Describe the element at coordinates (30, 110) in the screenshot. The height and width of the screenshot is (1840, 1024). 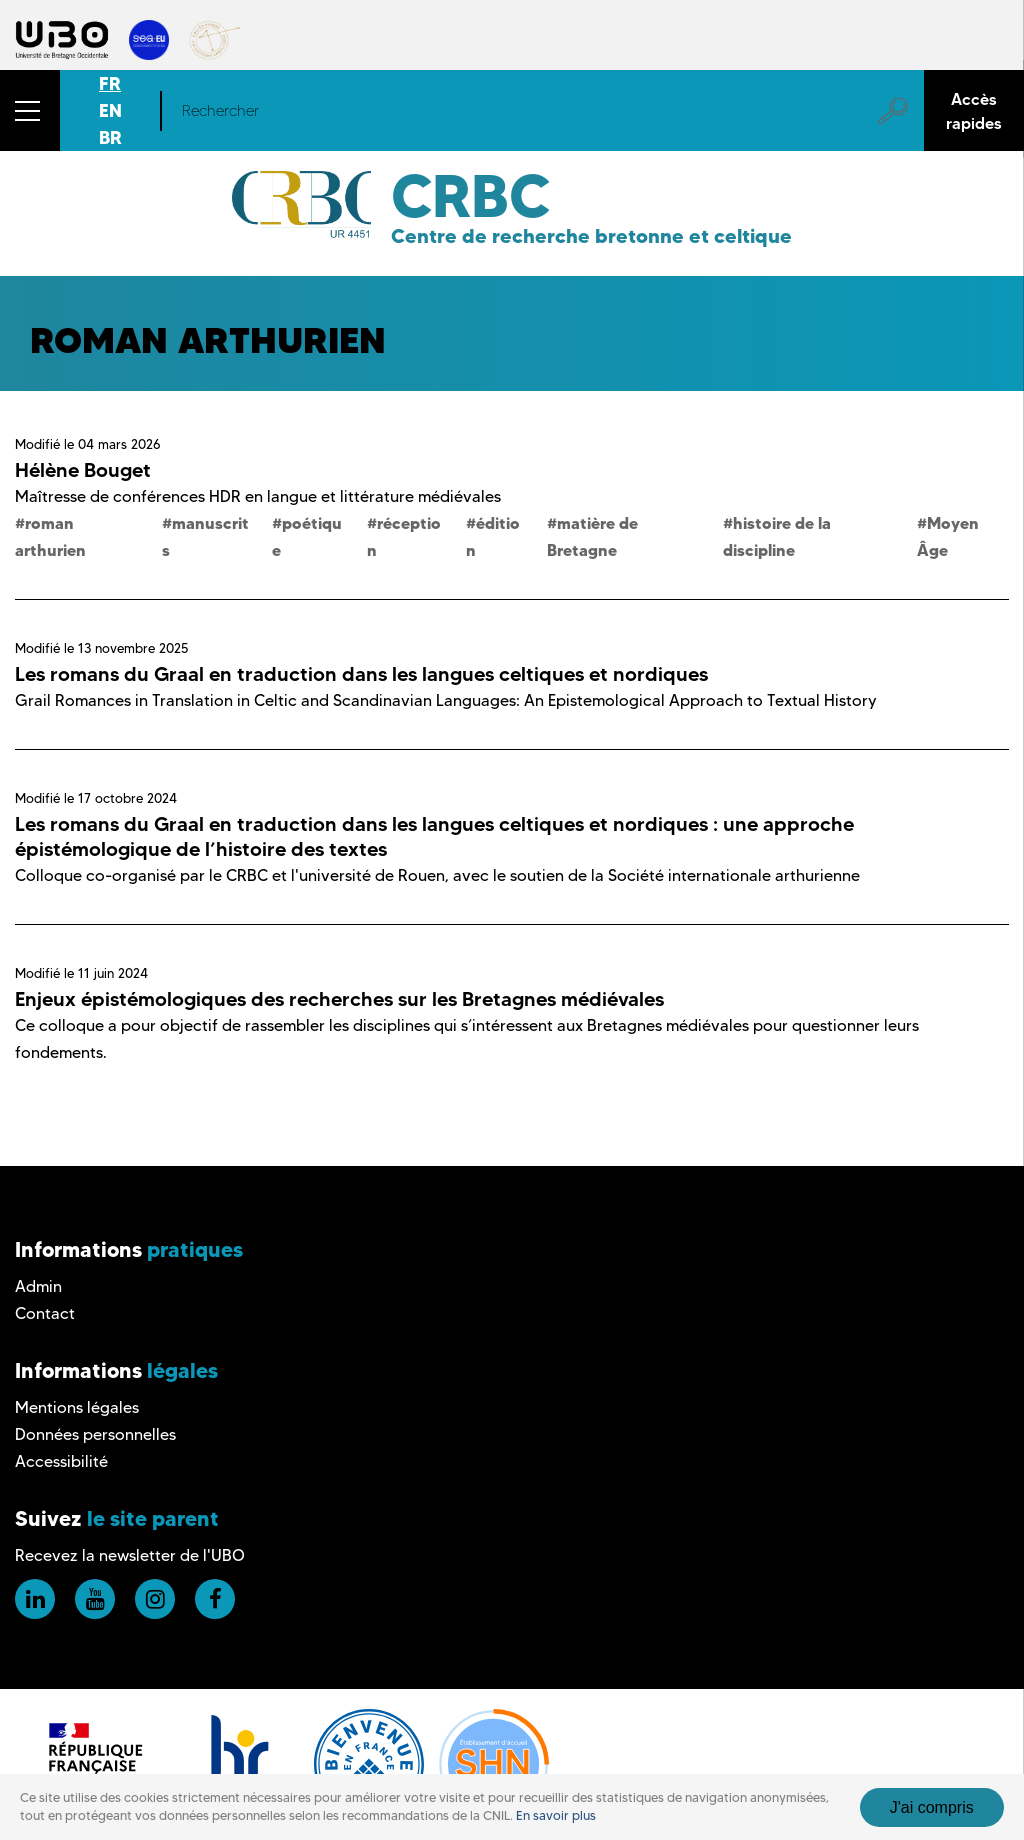
I see `[button]` at that location.